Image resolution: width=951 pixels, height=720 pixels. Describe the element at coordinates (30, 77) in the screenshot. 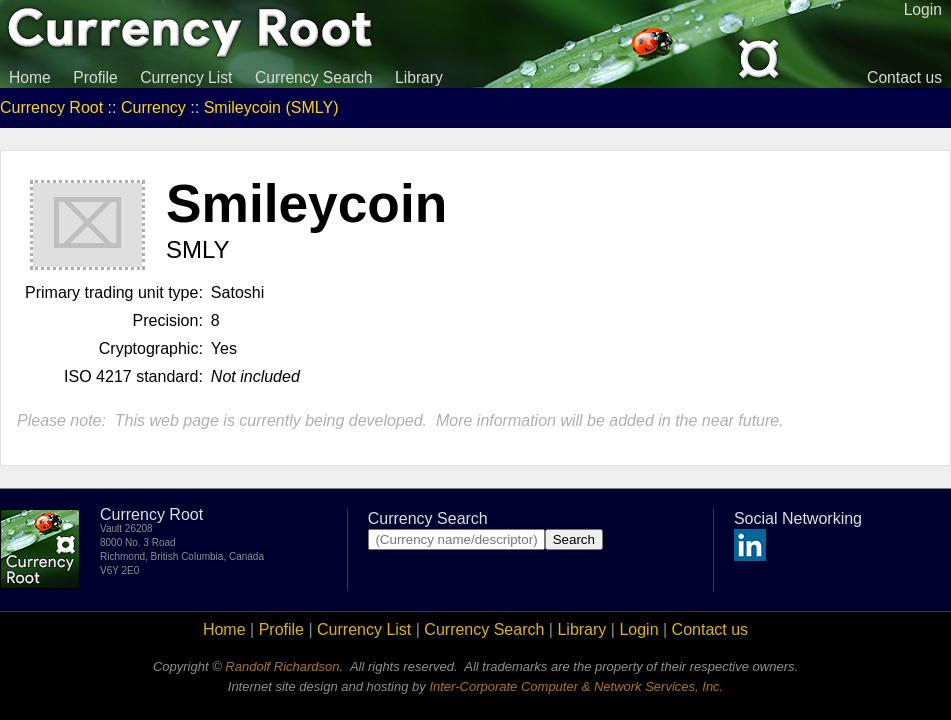

I see `Home` at that location.